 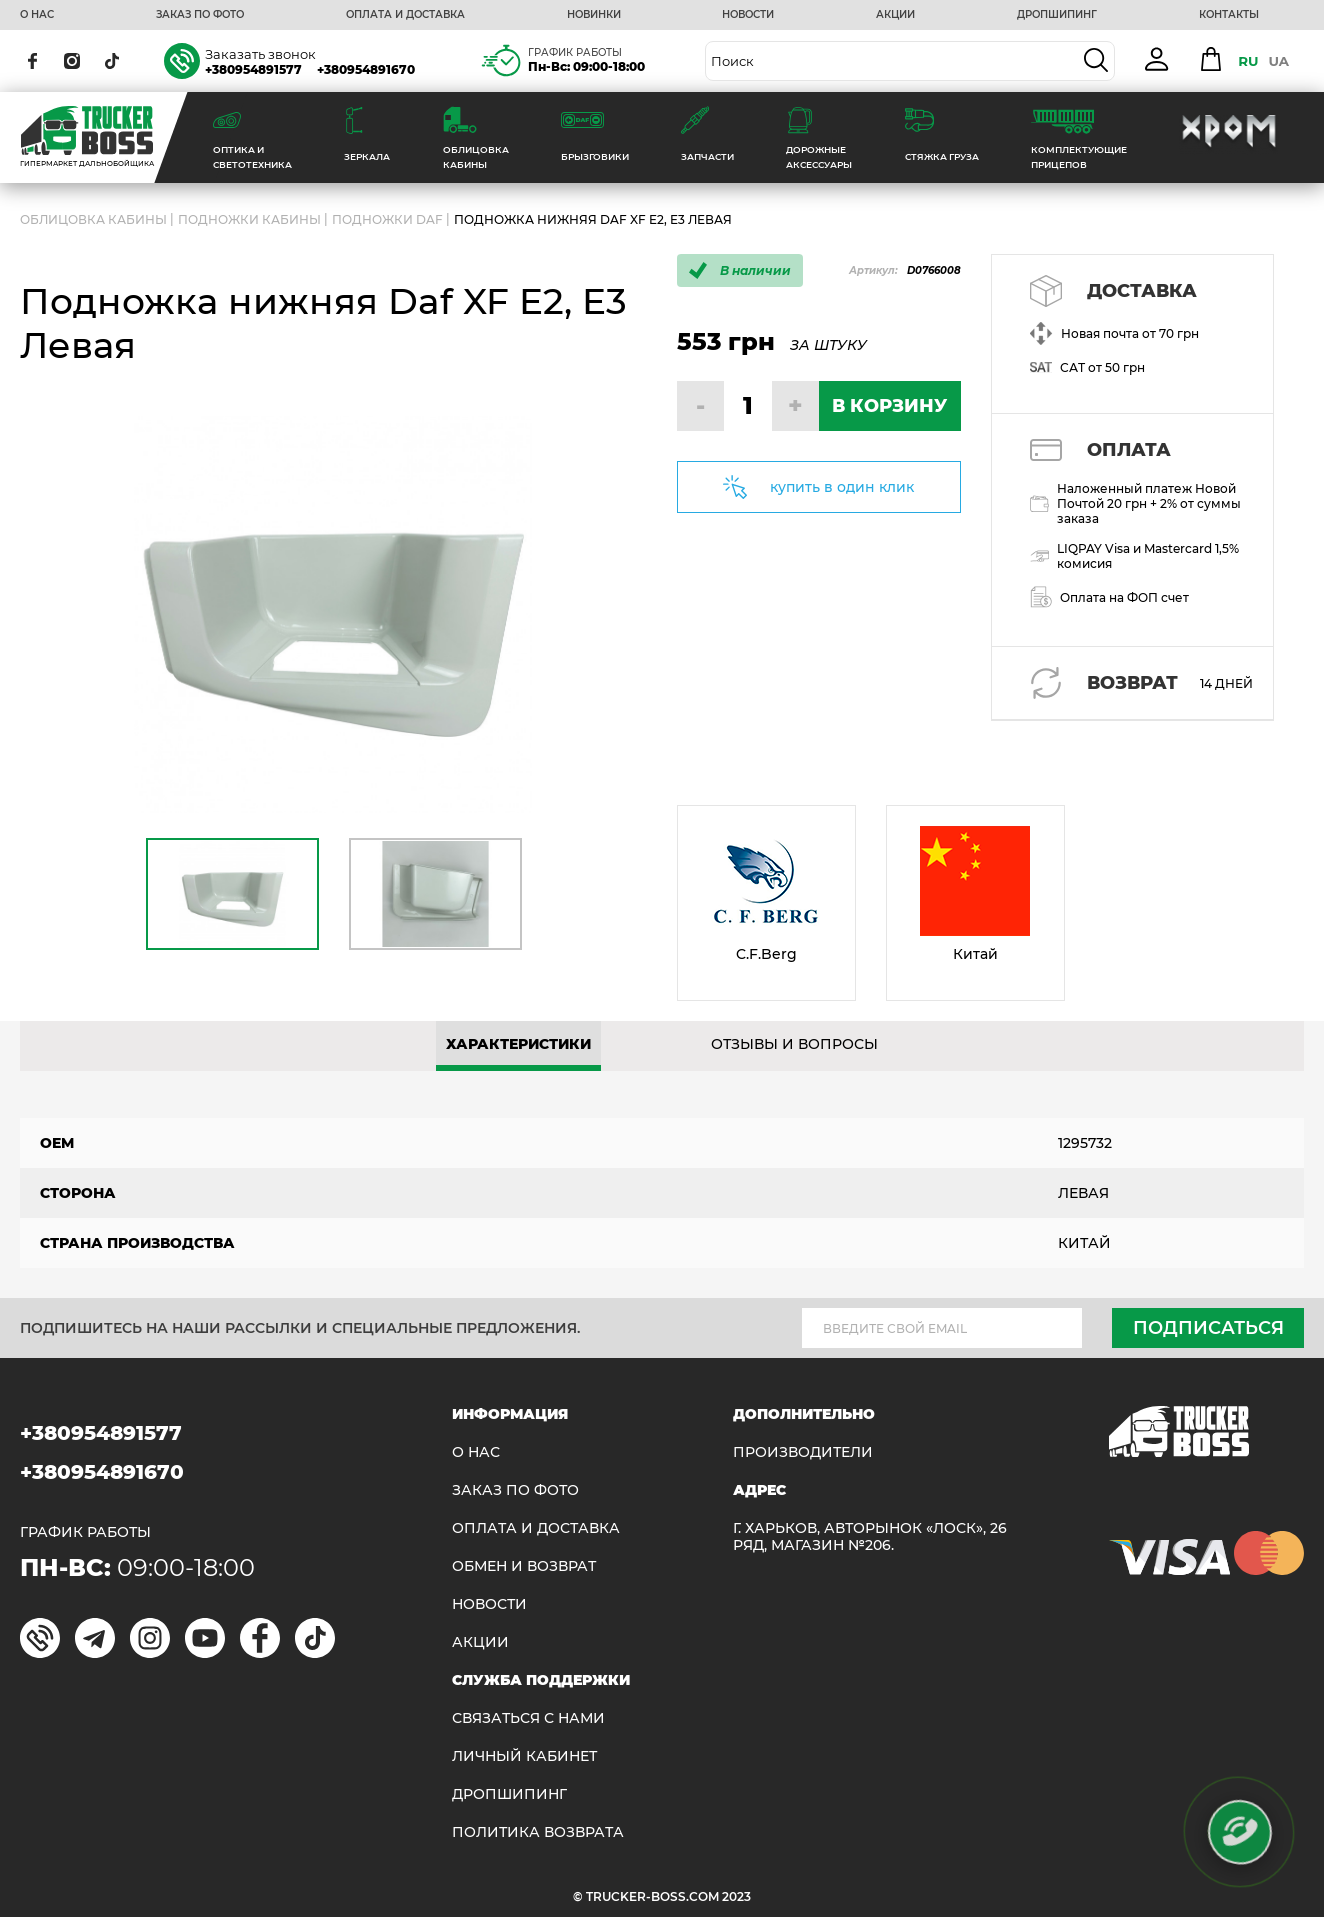 I want to click on ДРОПШИПИНГ, so click(x=1057, y=15).